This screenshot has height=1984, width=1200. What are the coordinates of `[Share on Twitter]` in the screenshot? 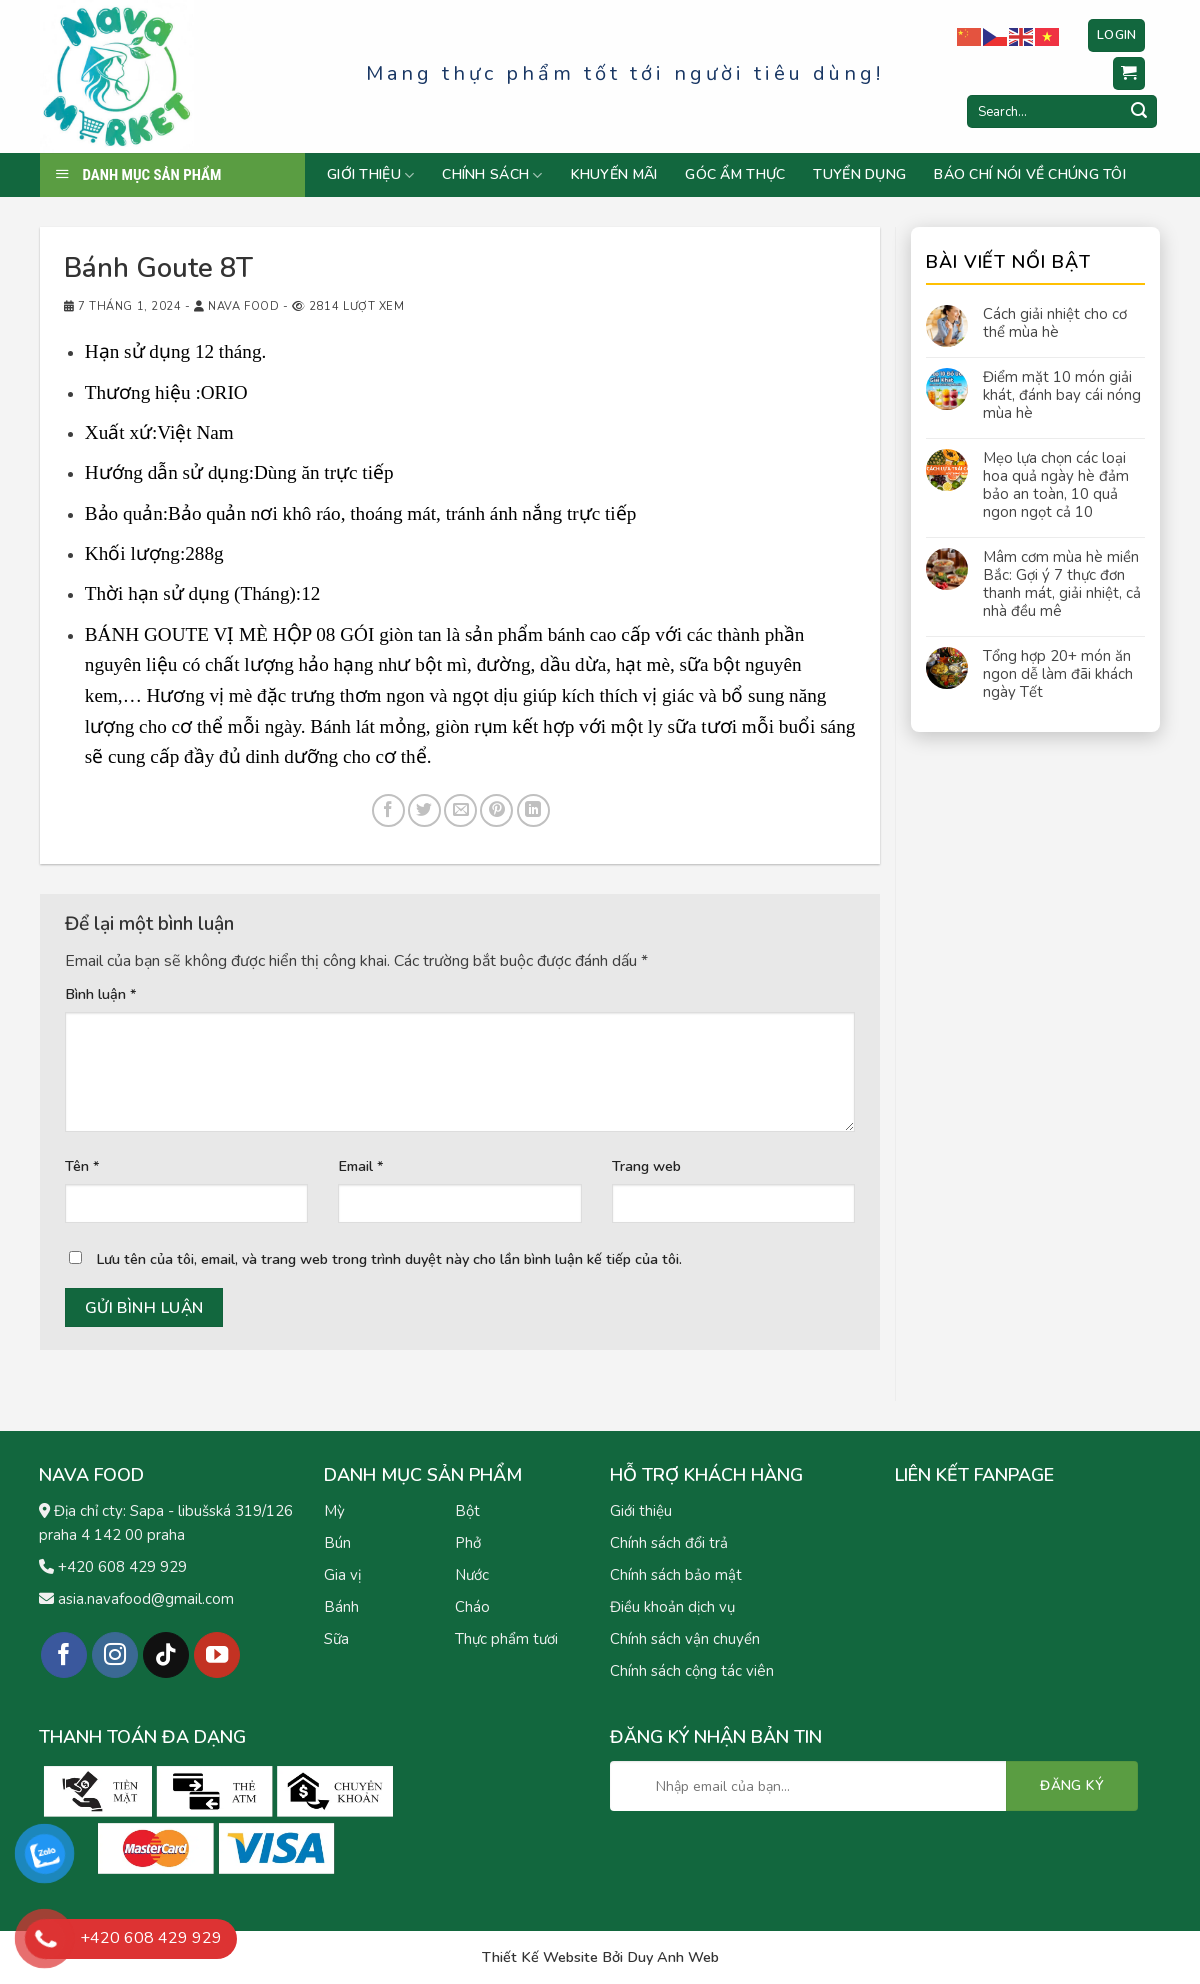 It's located at (424, 810).